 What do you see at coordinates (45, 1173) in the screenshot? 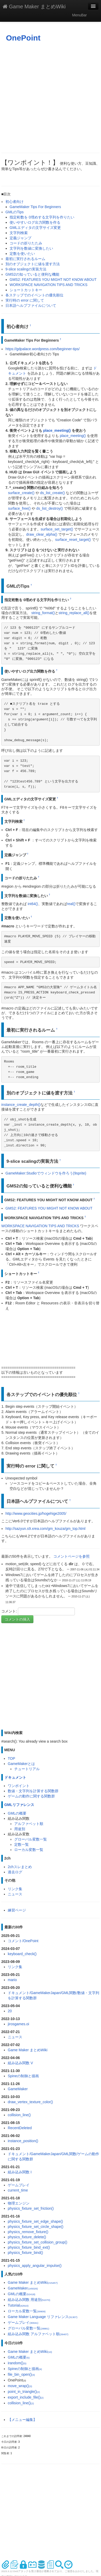
I see `GameMaker:Studioでウィンドウを作ろう(9sprite)` at bounding box center [45, 1173].